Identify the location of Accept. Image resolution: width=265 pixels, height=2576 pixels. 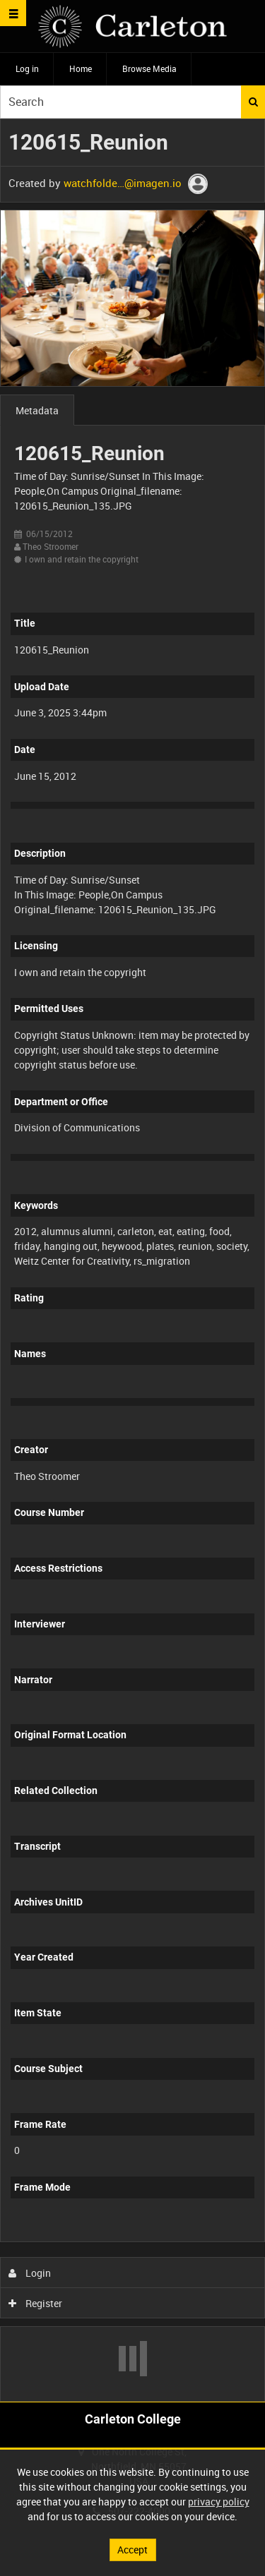
(132, 2549).